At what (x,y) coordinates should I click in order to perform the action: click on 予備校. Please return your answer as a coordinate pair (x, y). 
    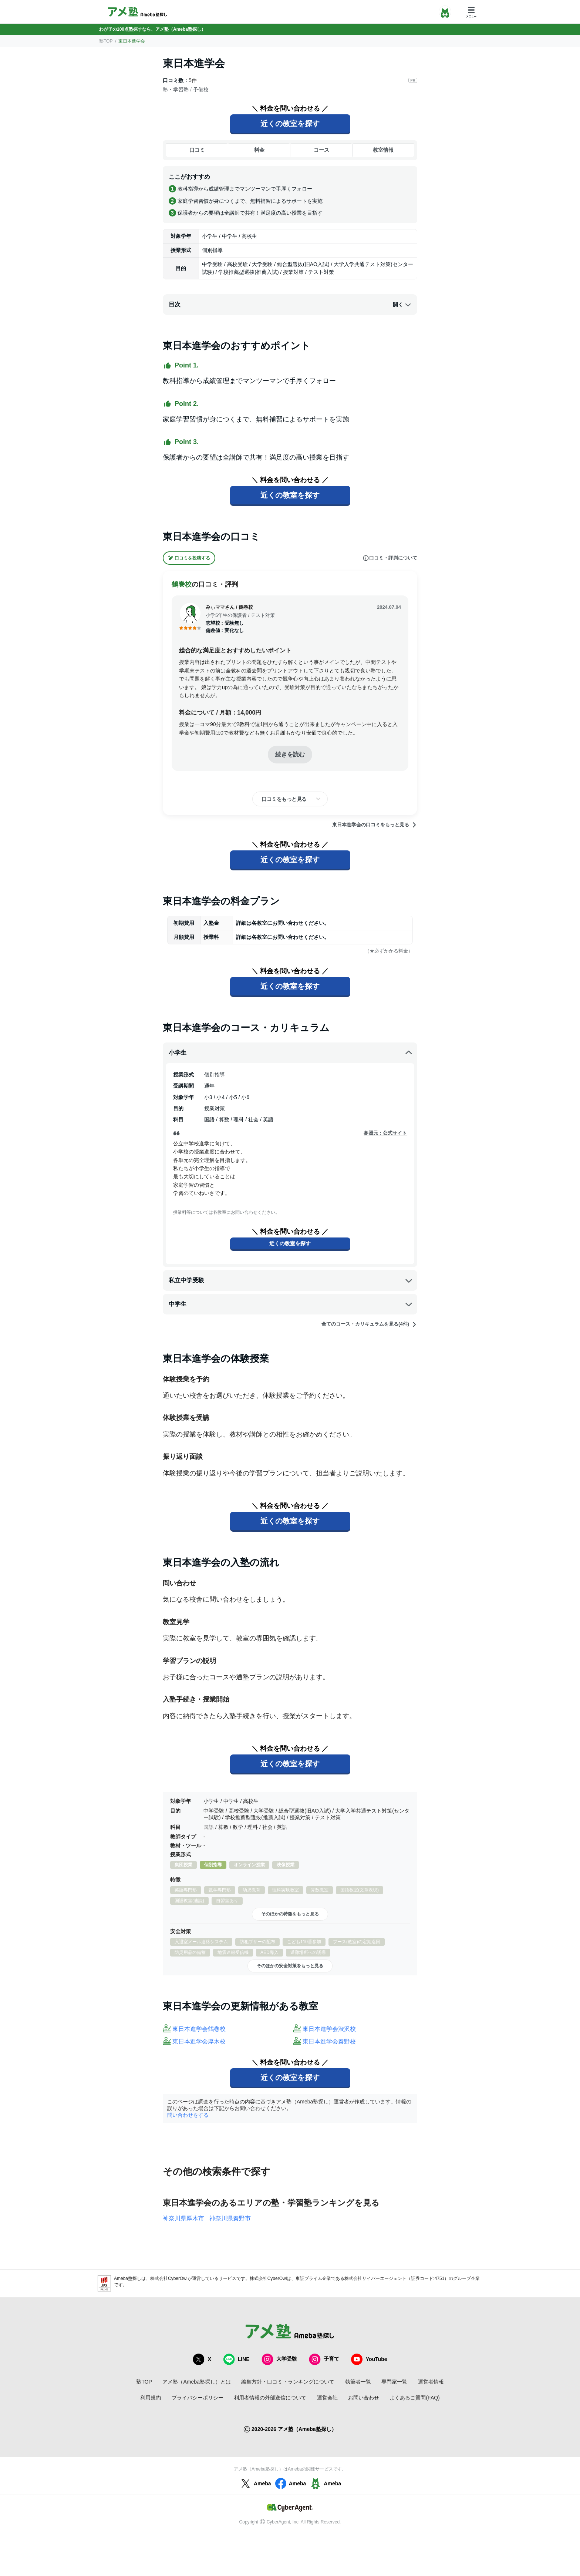
    Looking at the image, I should click on (201, 90).